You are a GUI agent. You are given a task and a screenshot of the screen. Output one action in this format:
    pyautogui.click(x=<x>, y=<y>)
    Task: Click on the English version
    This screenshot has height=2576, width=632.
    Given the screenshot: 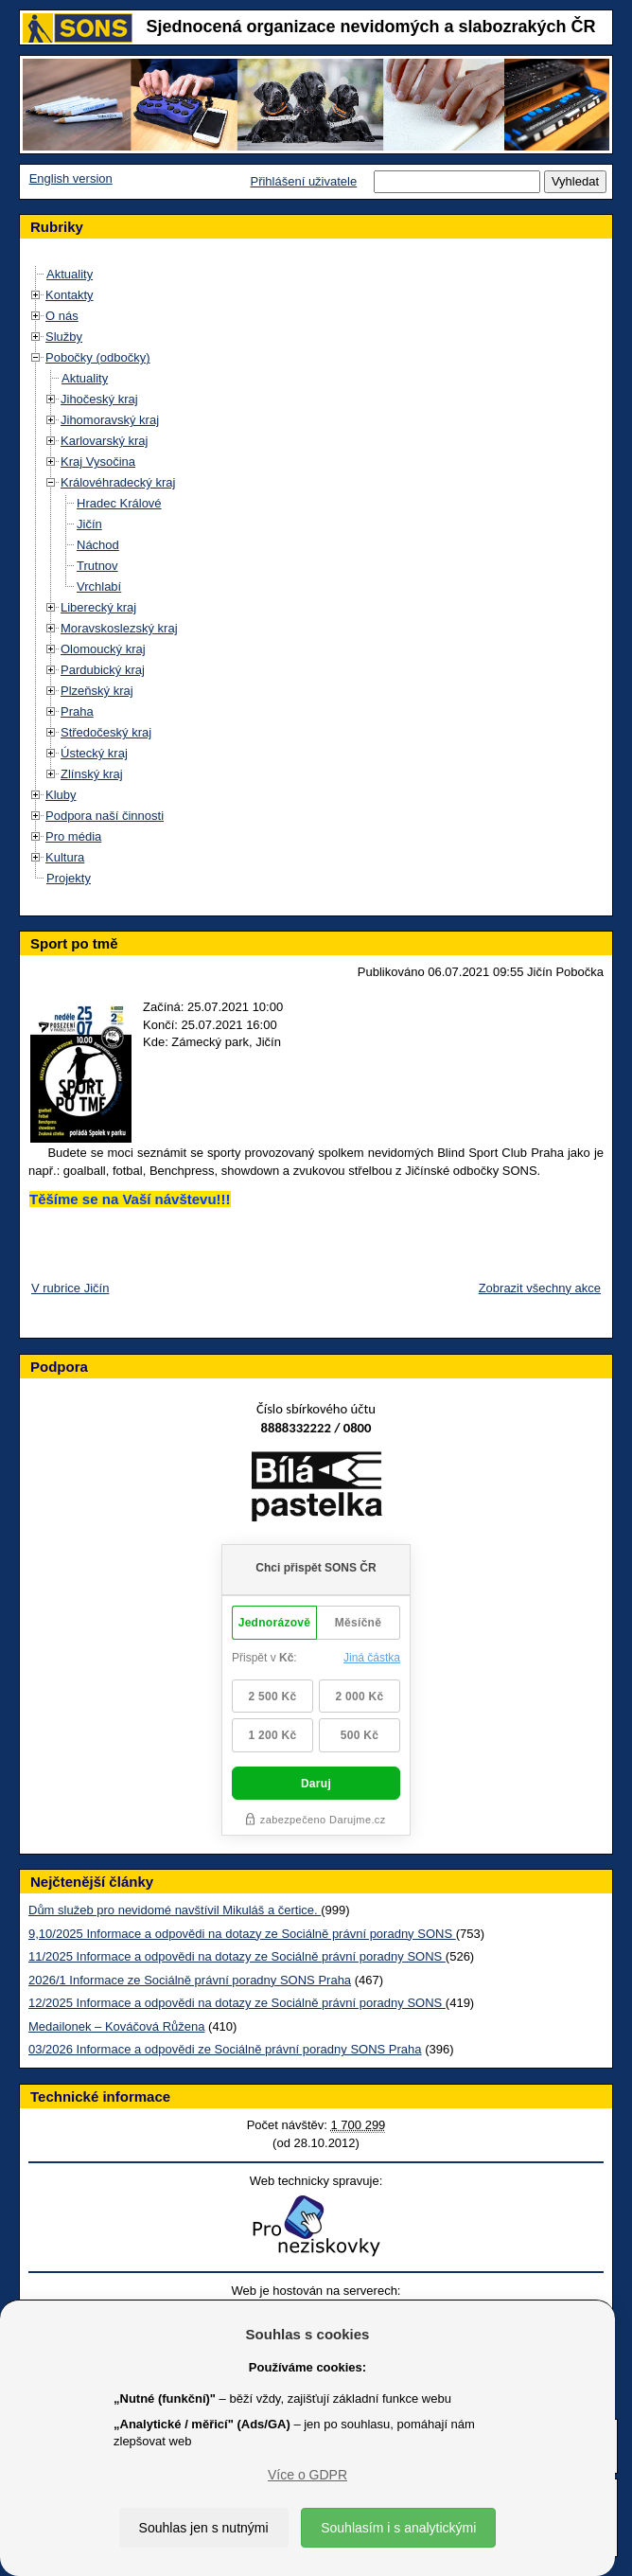 What is the action you would take?
    pyautogui.click(x=71, y=178)
    